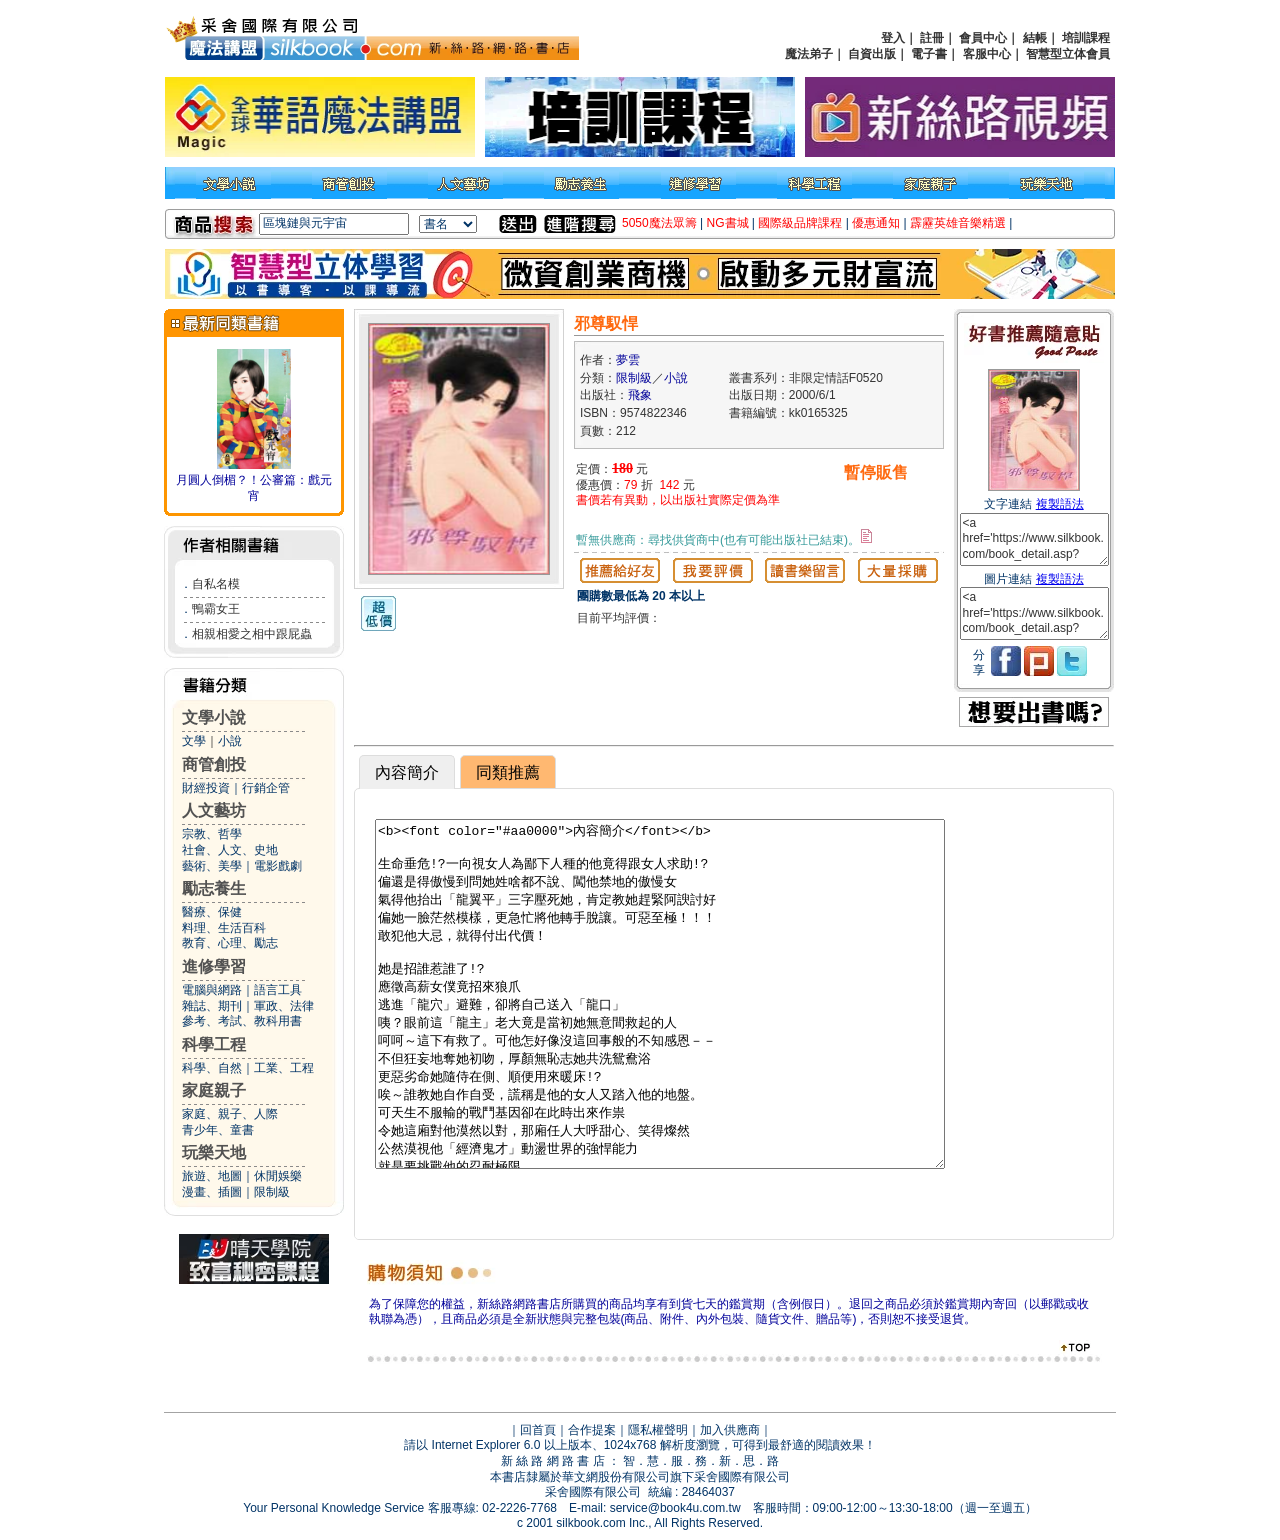 The width and height of the screenshot is (1280, 1540). What do you see at coordinates (983, 38) in the screenshot?
I see `會員中心` at bounding box center [983, 38].